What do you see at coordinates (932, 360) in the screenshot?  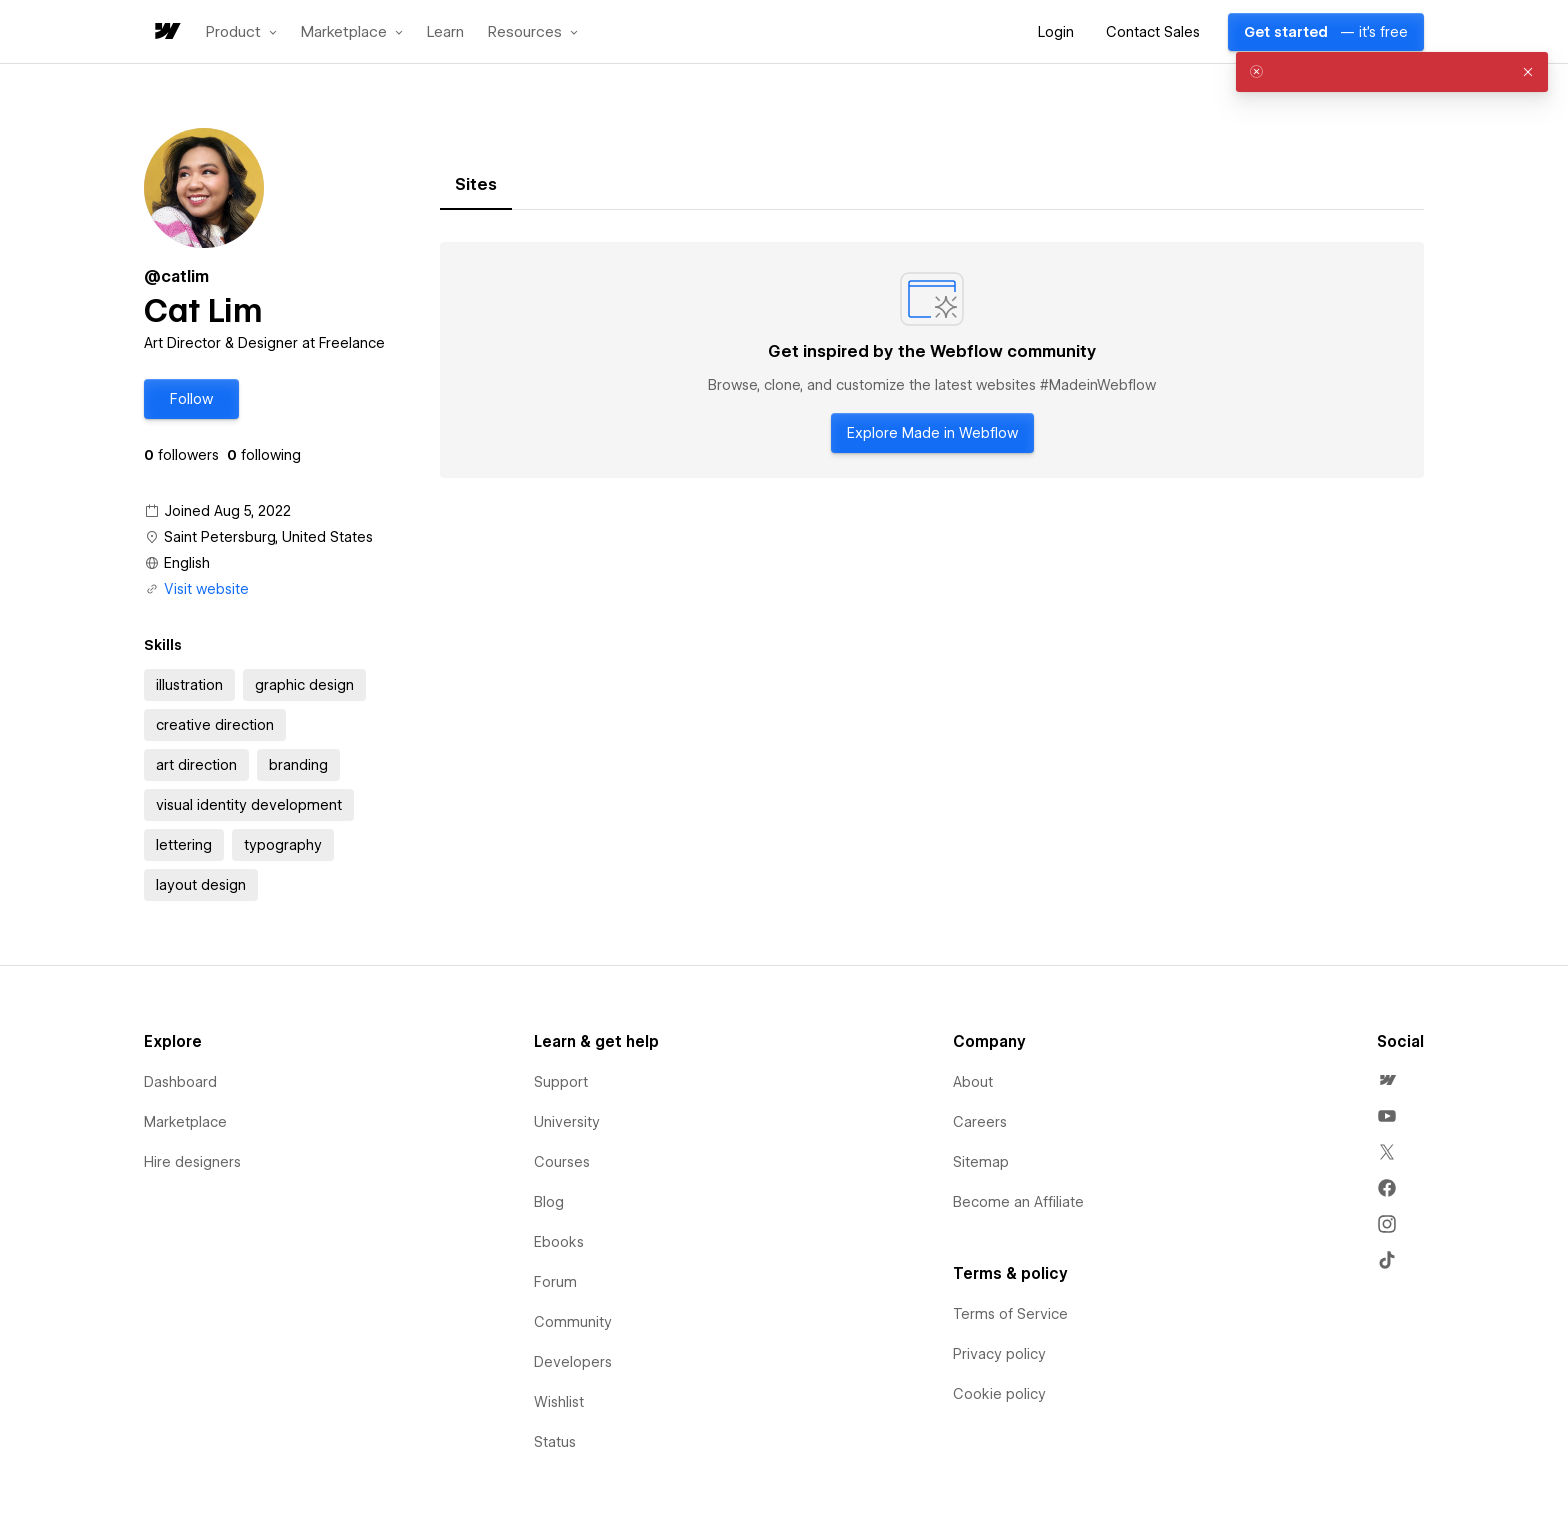 I see `[tabpanel]` at bounding box center [932, 360].